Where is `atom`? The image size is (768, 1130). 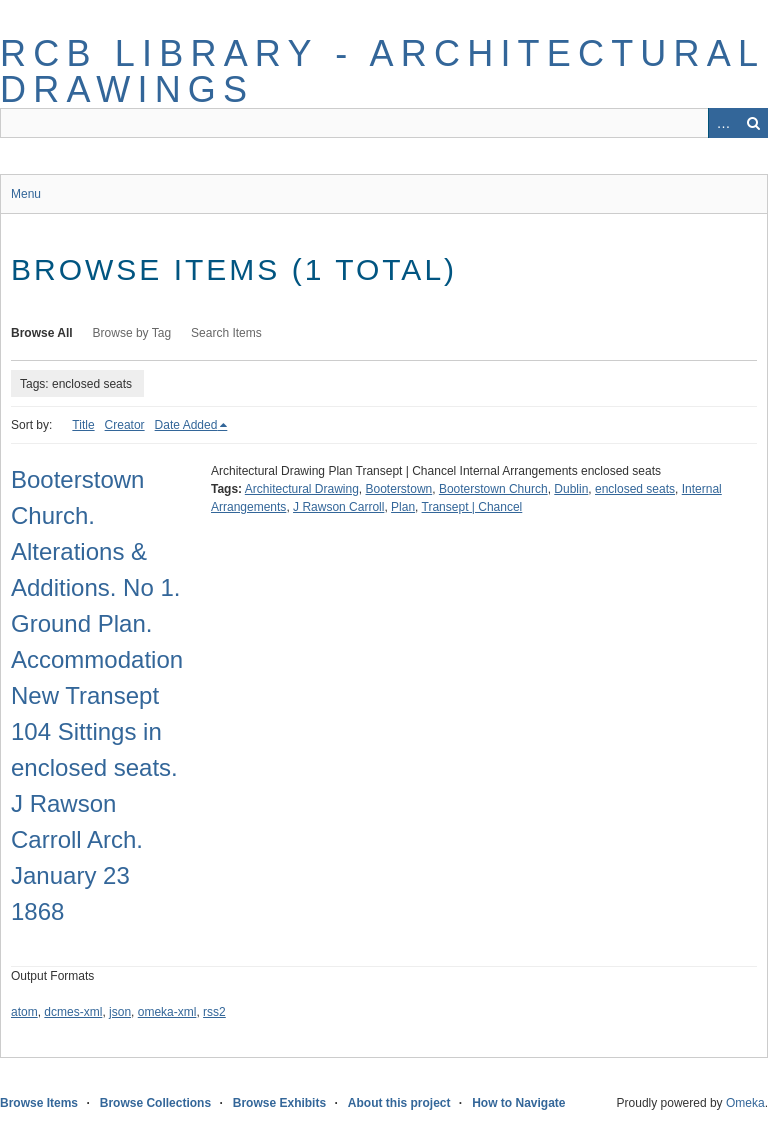
atom is located at coordinates (24, 1012).